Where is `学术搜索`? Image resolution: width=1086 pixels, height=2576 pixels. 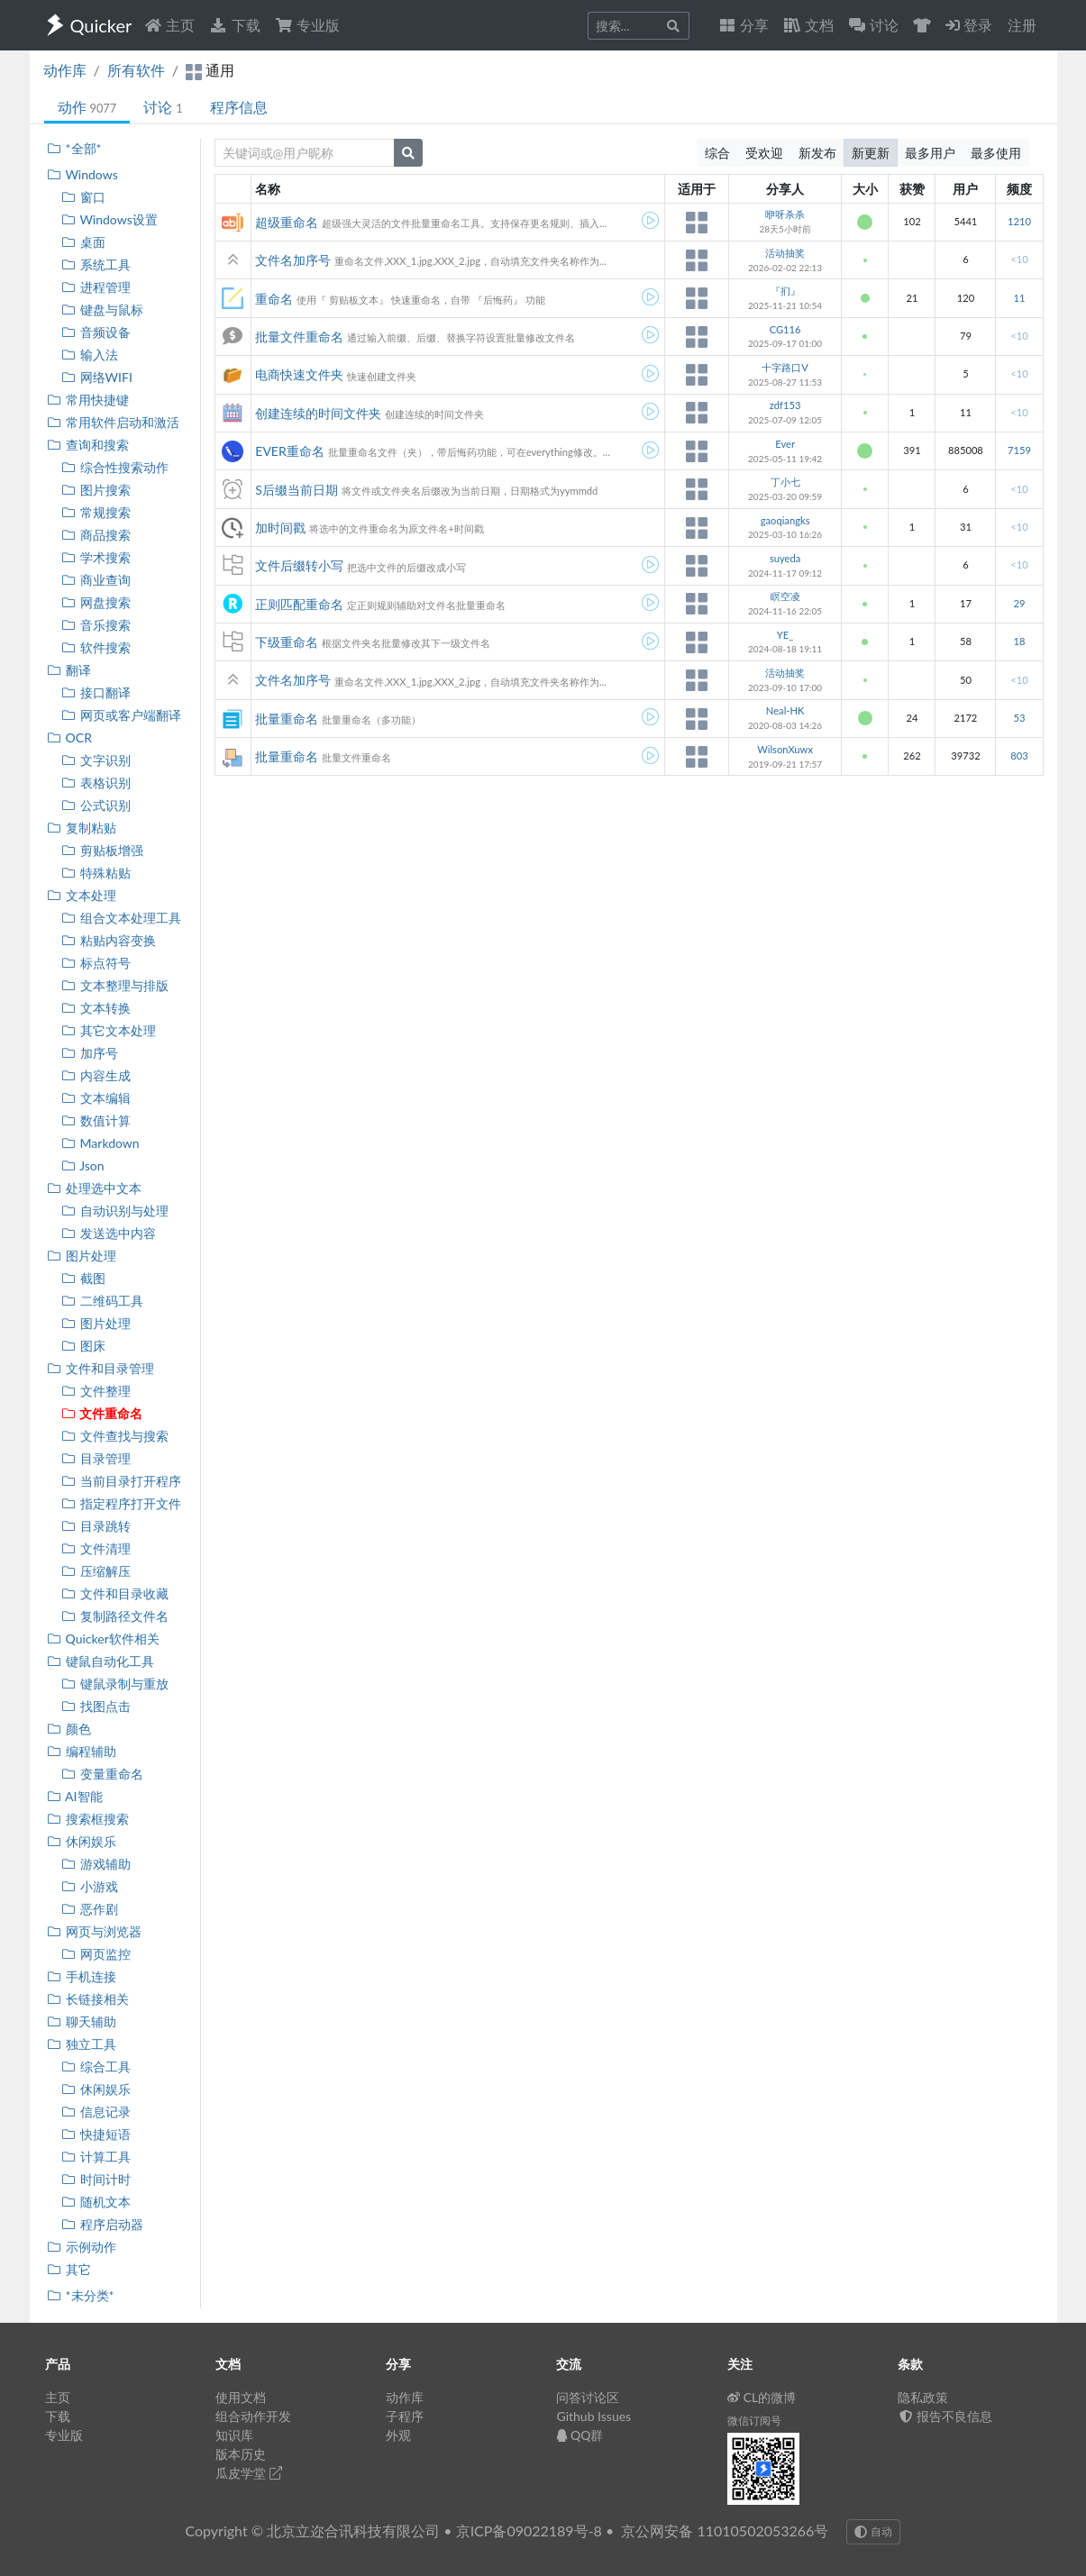 学术搜索 is located at coordinates (96, 557).